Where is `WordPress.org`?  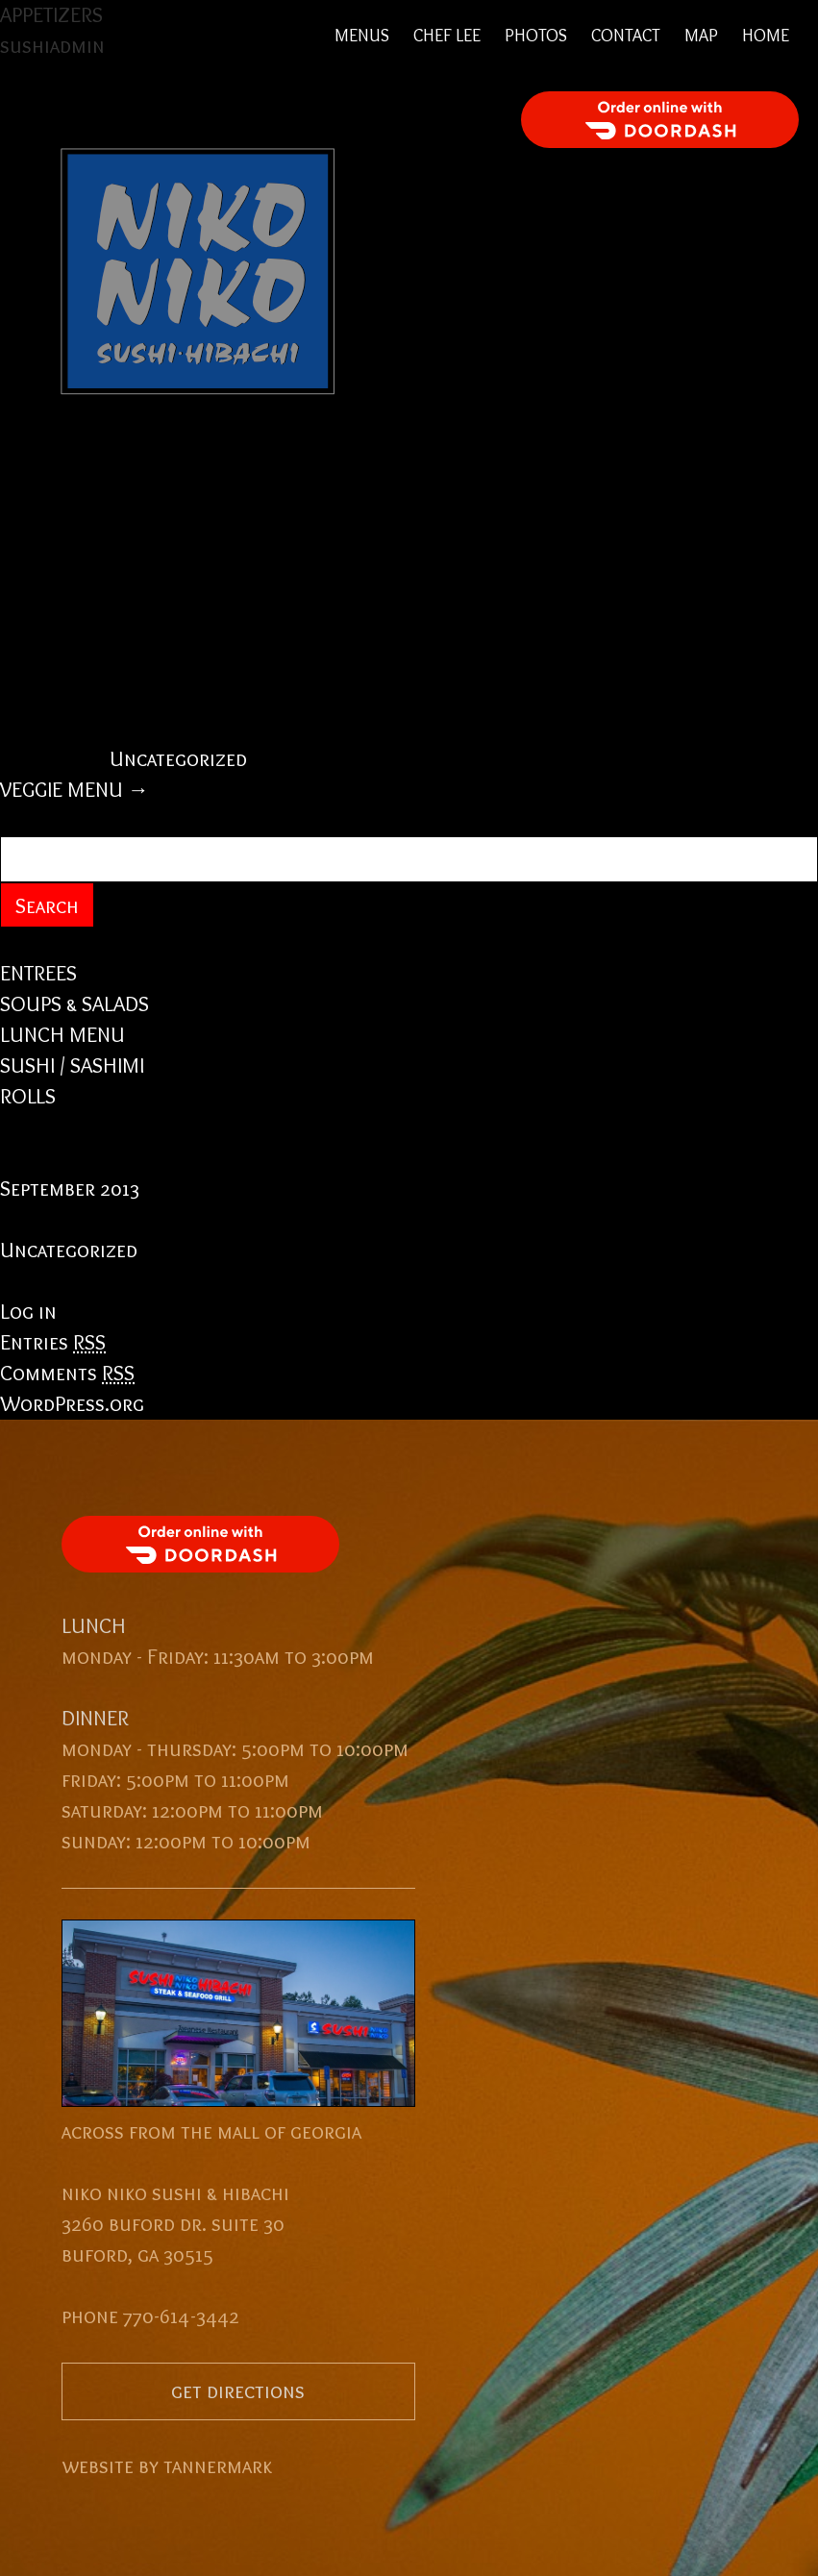
WordPress.org is located at coordinates (72, 1404).